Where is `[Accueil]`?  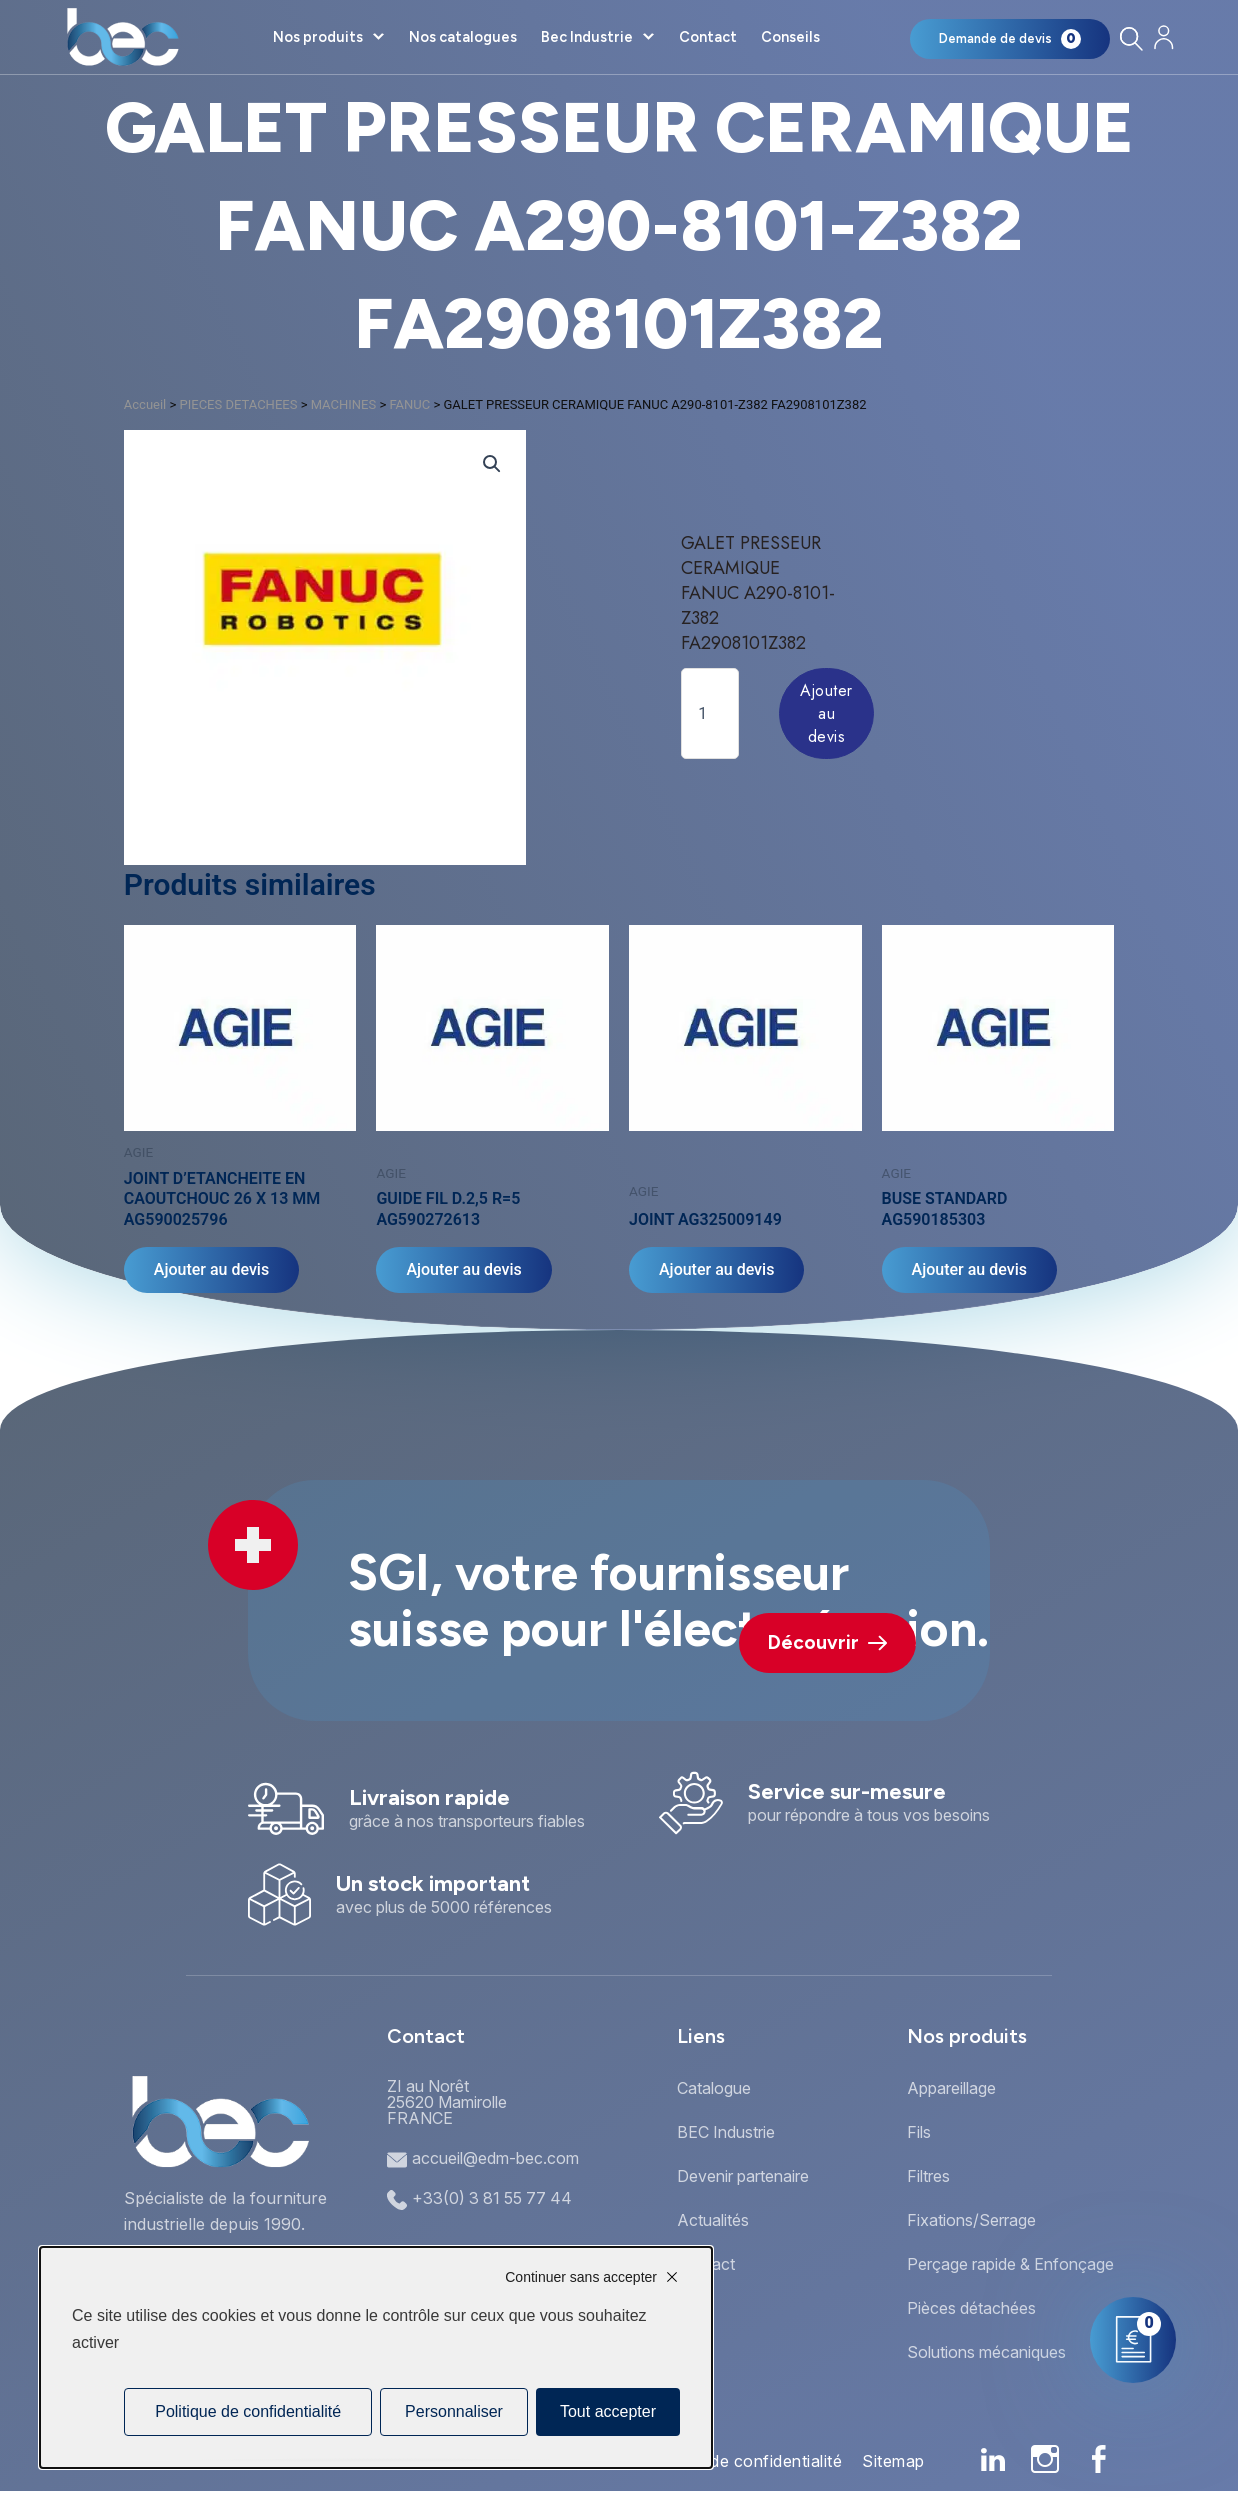 [Accueil] is located at coordinates (122, 37).